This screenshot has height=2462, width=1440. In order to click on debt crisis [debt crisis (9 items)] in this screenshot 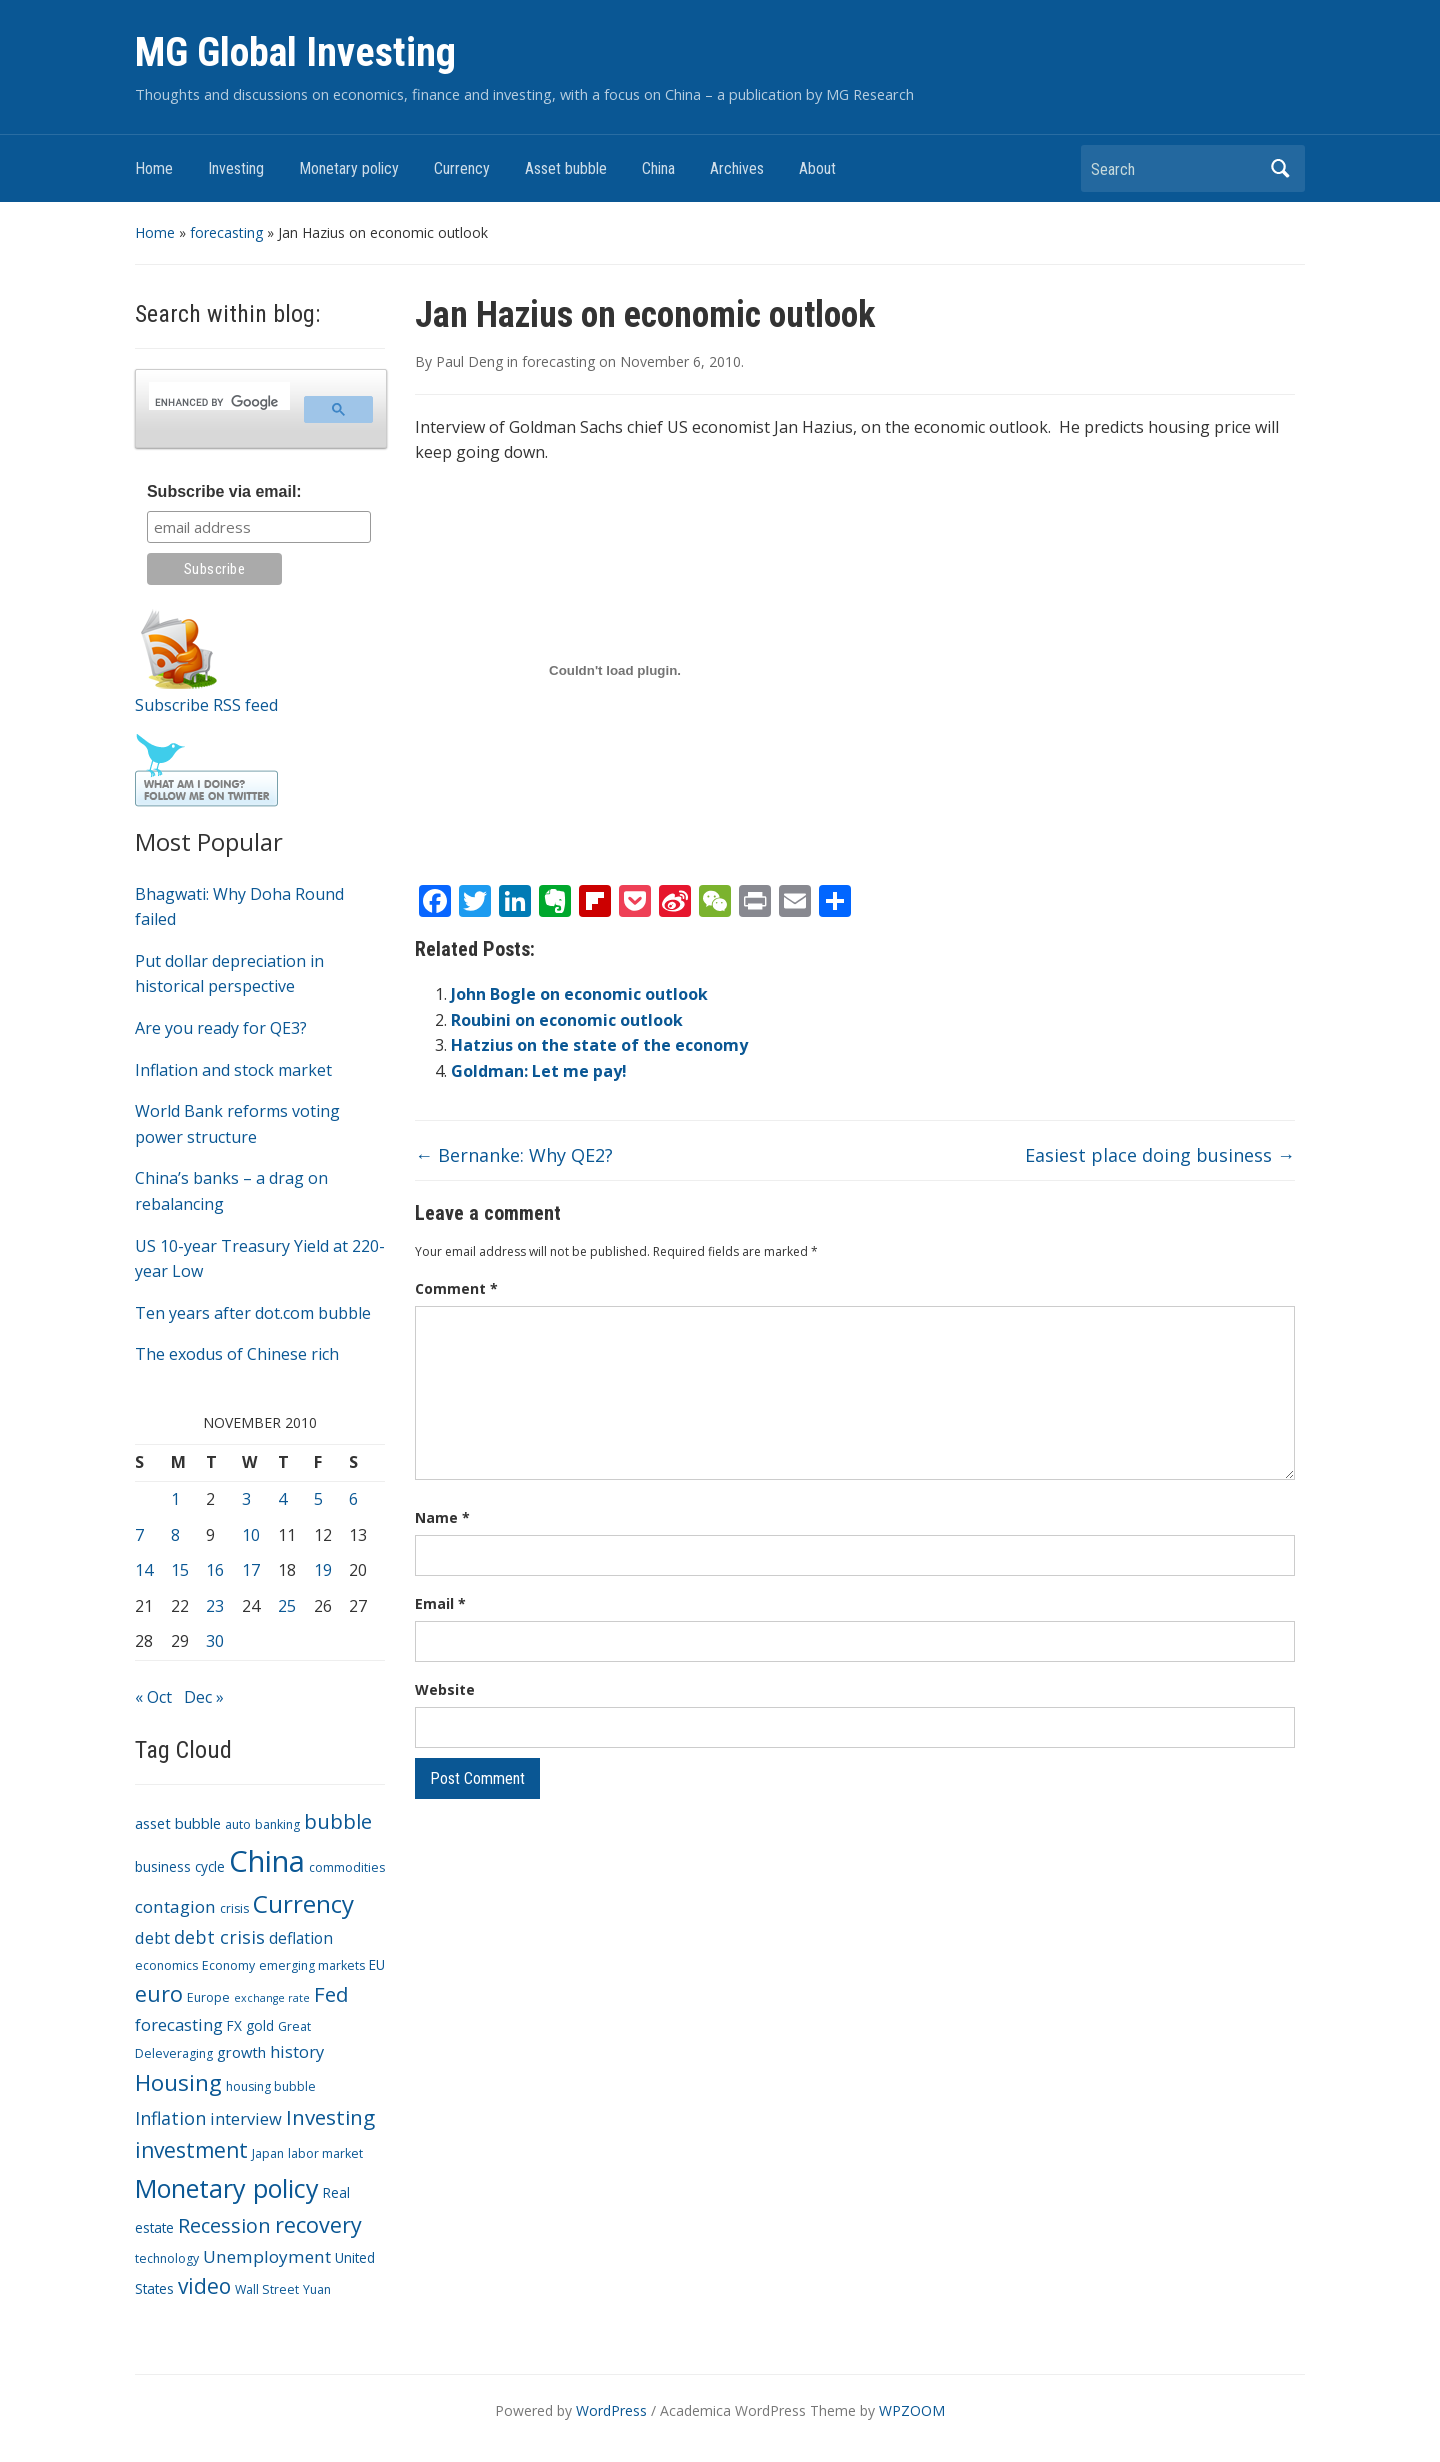, I will do `click(219, 1937)`.